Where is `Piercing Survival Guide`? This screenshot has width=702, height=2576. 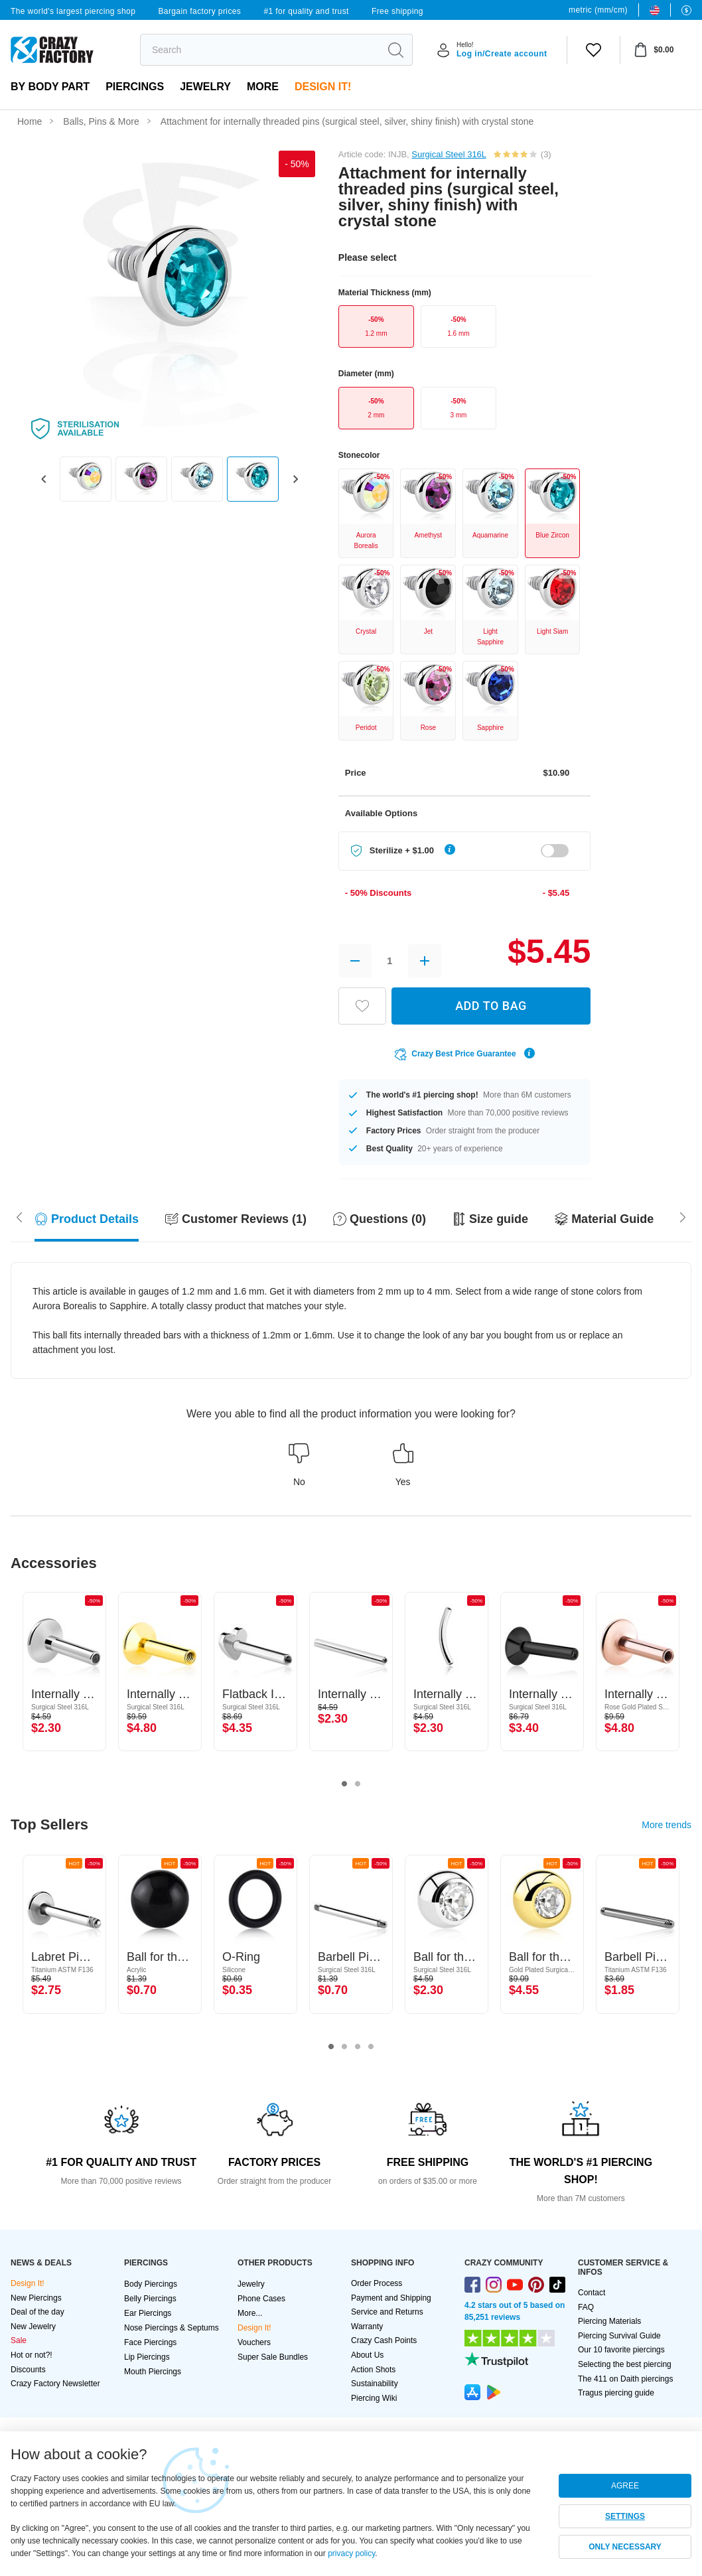
Piercing Survival Guide is located at coordinates (619, 2335).